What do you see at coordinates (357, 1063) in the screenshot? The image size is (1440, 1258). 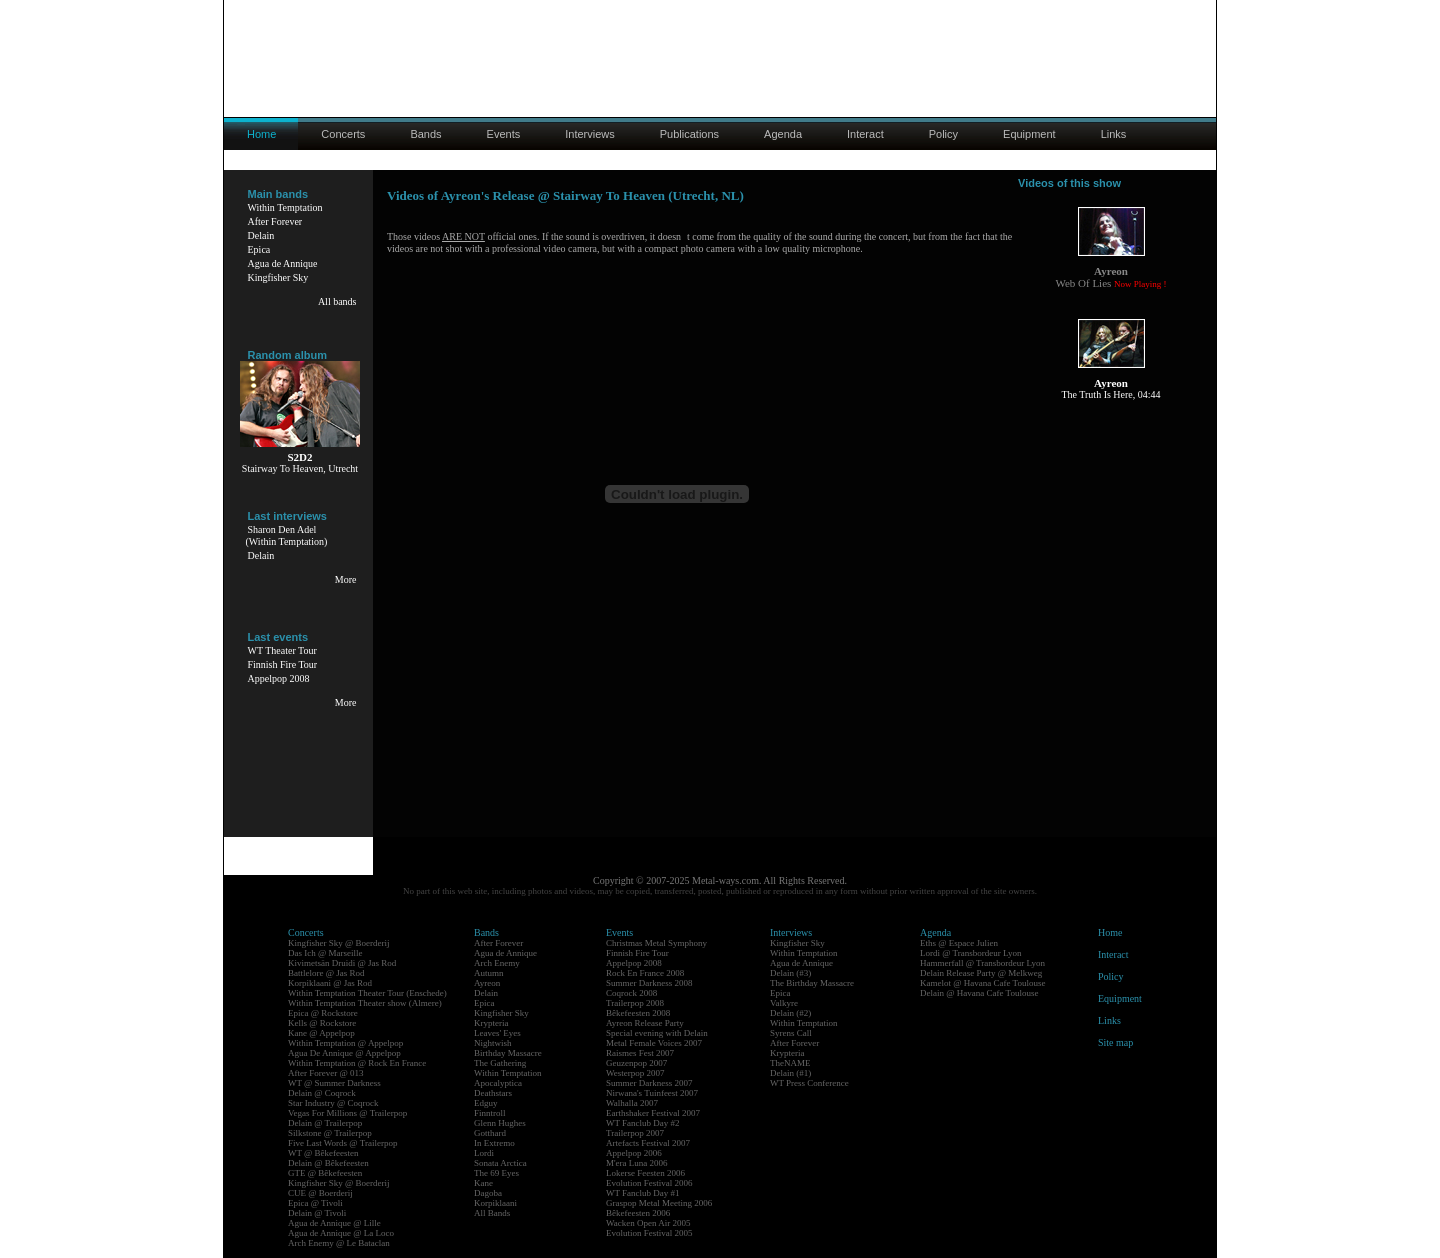 I see `Within Temptation @ Rock En France` at bounding box center [357, 1063].